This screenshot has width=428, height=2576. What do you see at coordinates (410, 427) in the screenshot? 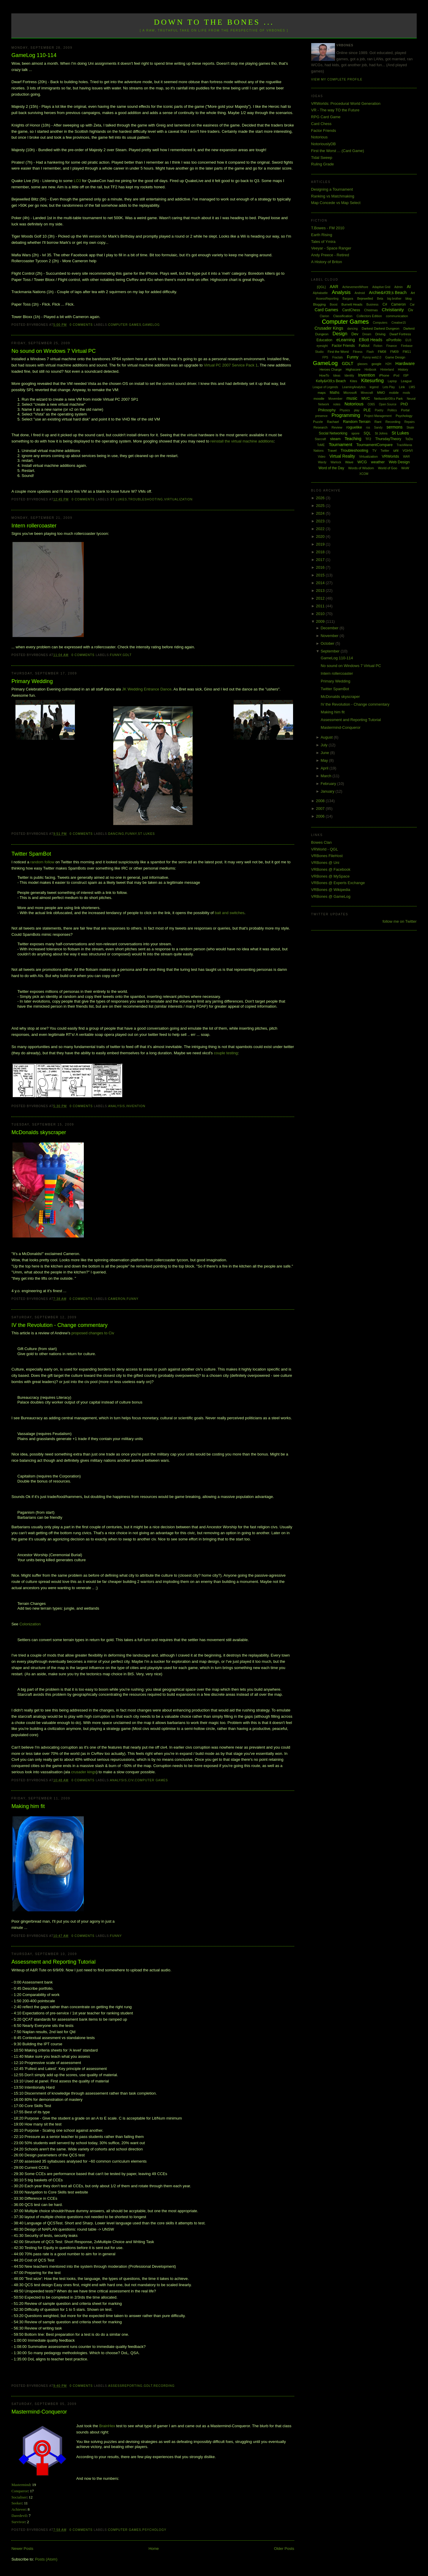
I see `Skate` at bounding box center [410, 427].